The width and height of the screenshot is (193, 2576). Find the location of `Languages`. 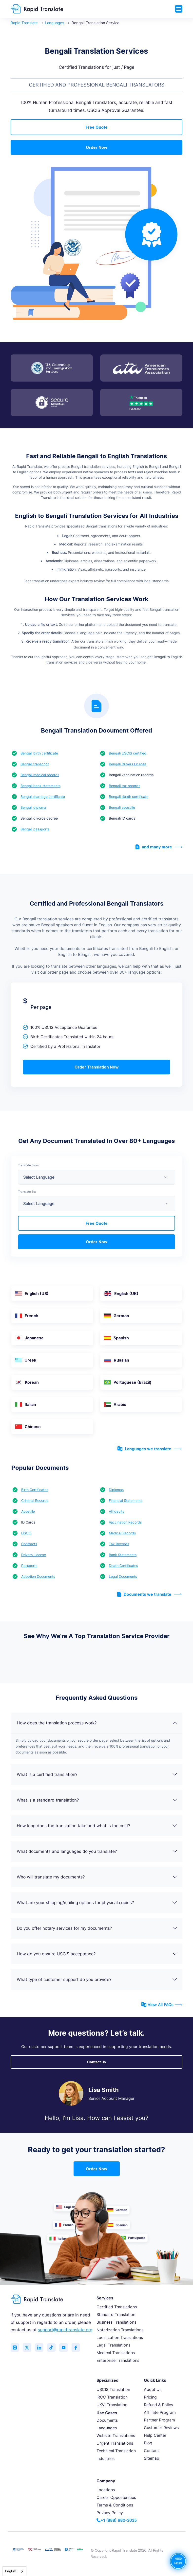

Languages is located at coordinates (54, 22).